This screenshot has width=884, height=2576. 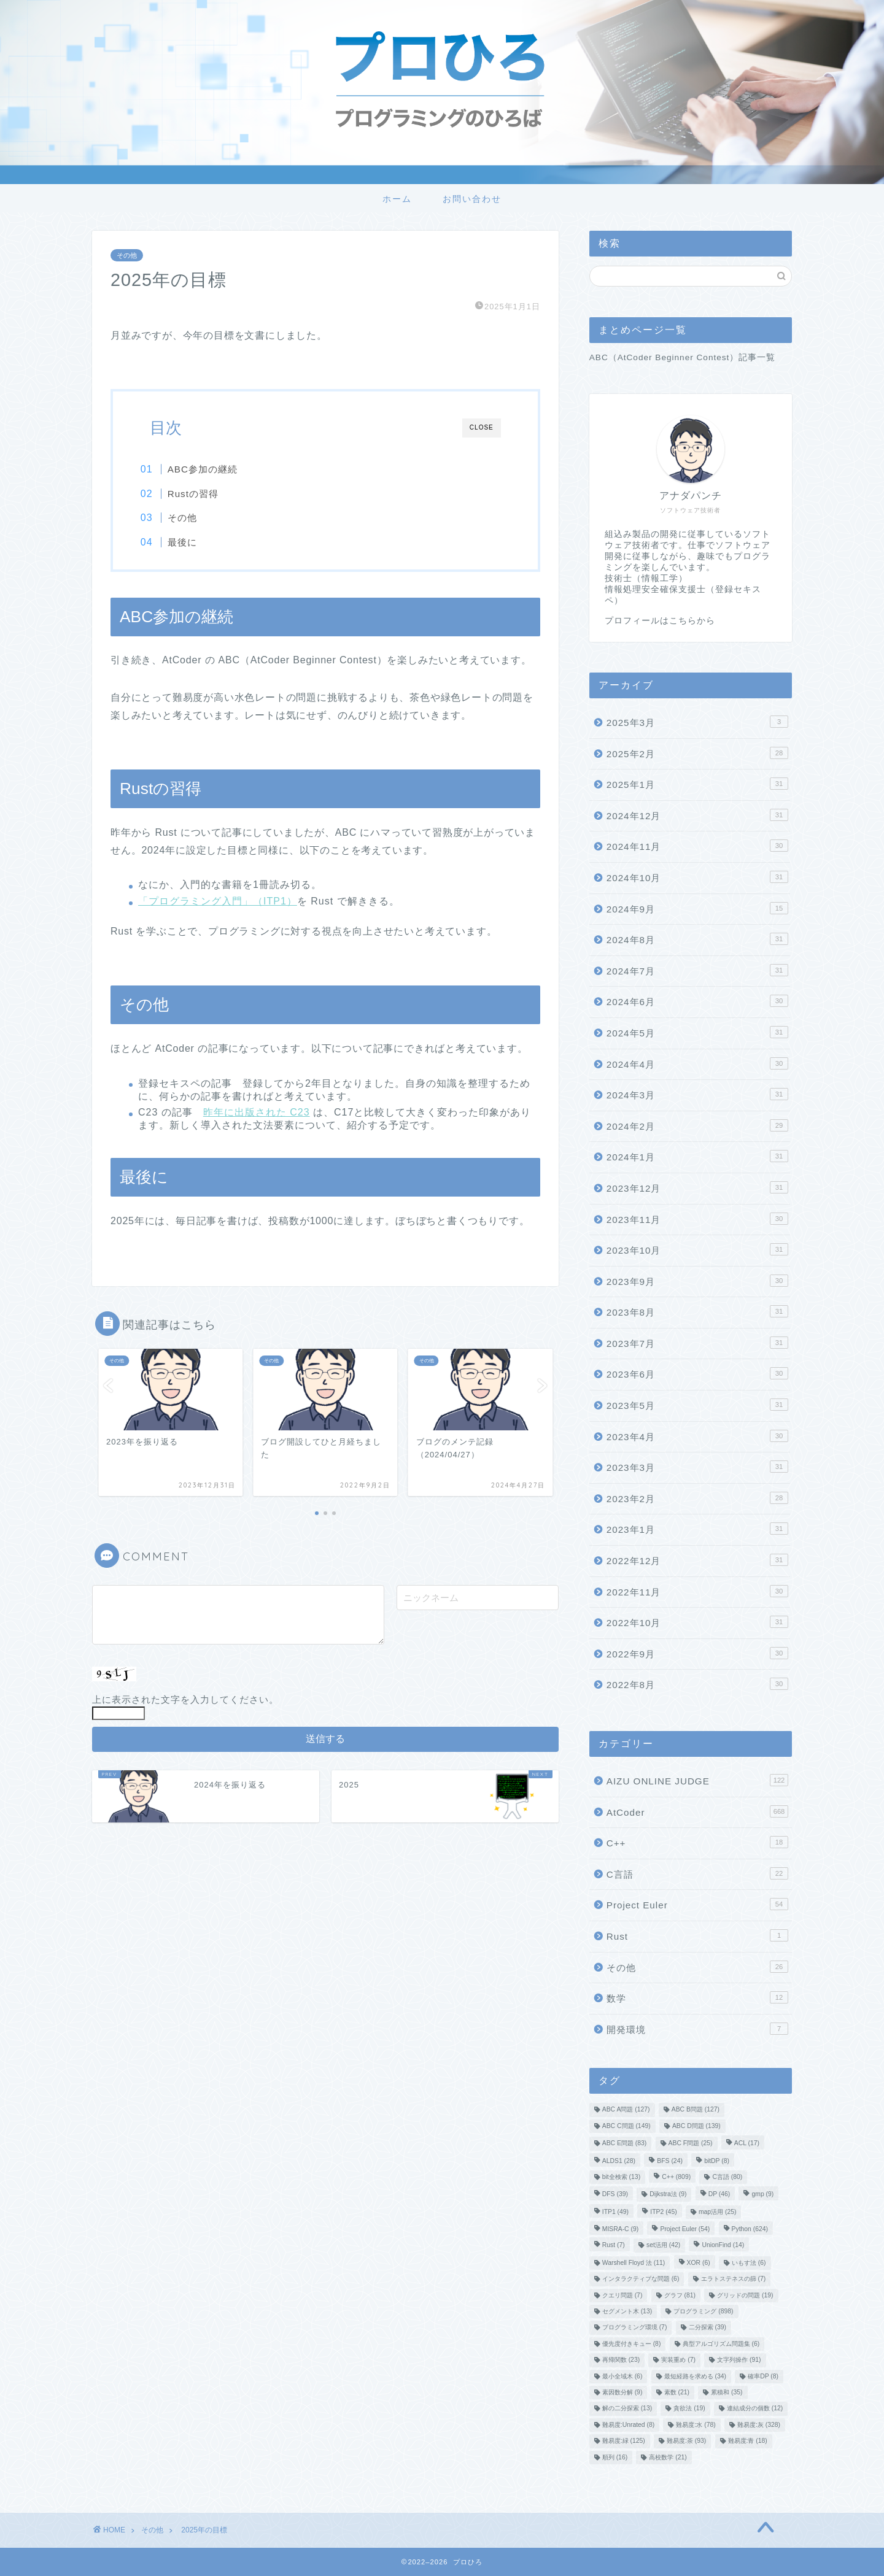 What do you see at coordinates (739, 2360) in the screenshot?
I see `文字列操作 [文字列操作 (91個の項目)]` at bounding box center [739, 2360].